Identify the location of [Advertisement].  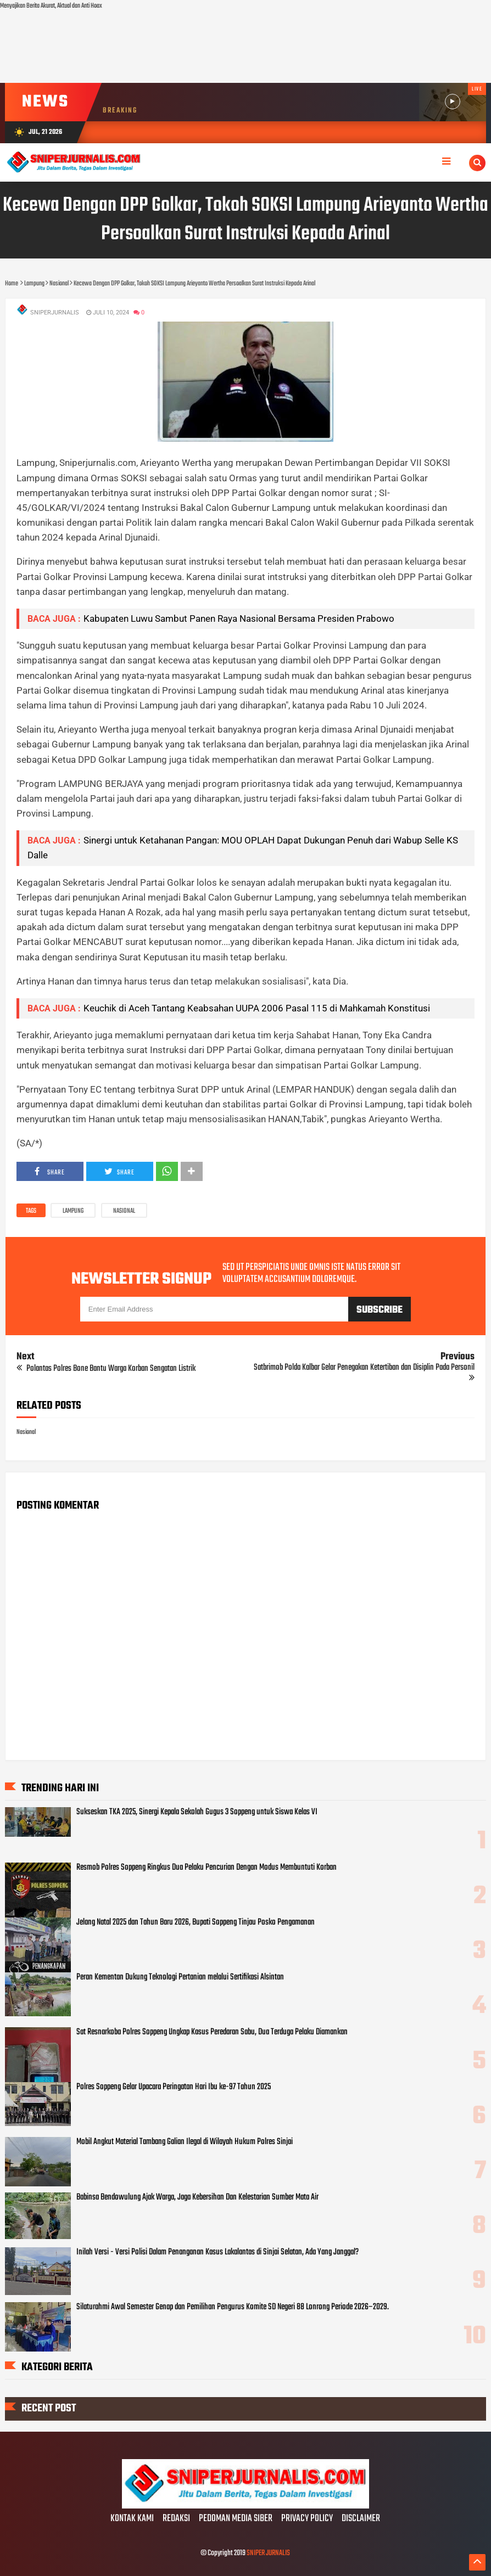
(245, 47).